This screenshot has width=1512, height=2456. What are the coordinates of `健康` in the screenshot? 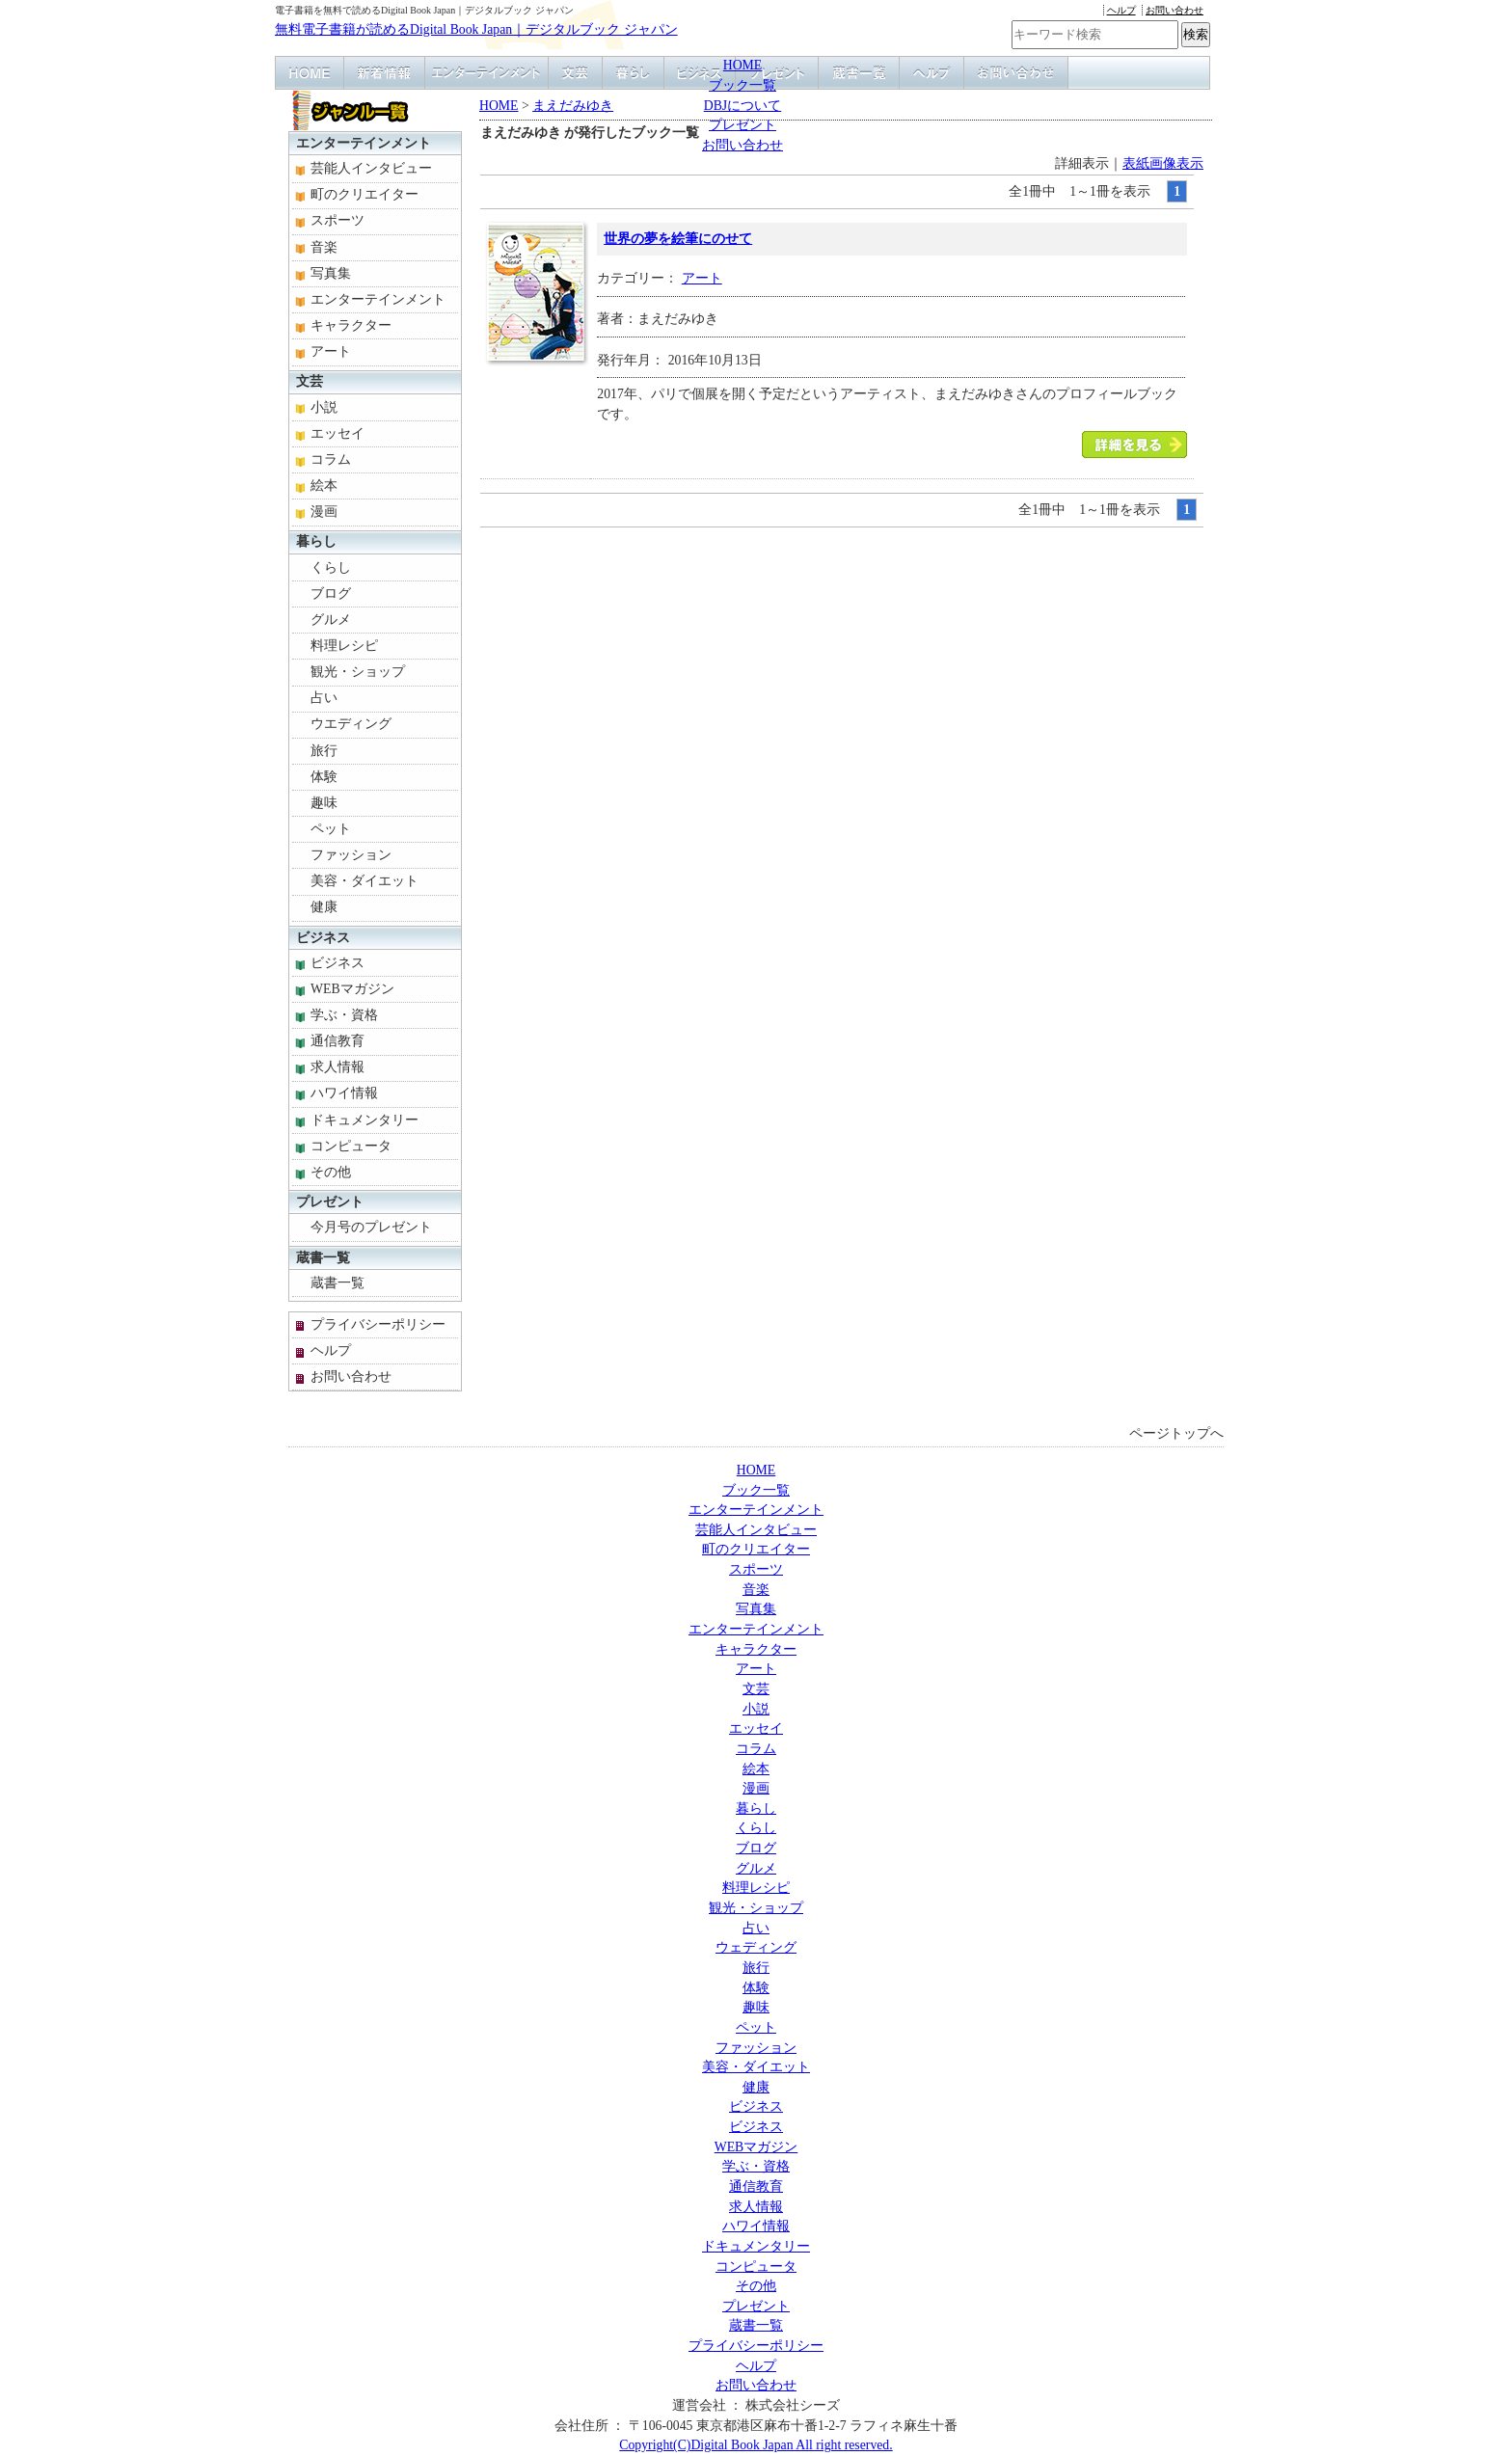 It's located at (324, 907).